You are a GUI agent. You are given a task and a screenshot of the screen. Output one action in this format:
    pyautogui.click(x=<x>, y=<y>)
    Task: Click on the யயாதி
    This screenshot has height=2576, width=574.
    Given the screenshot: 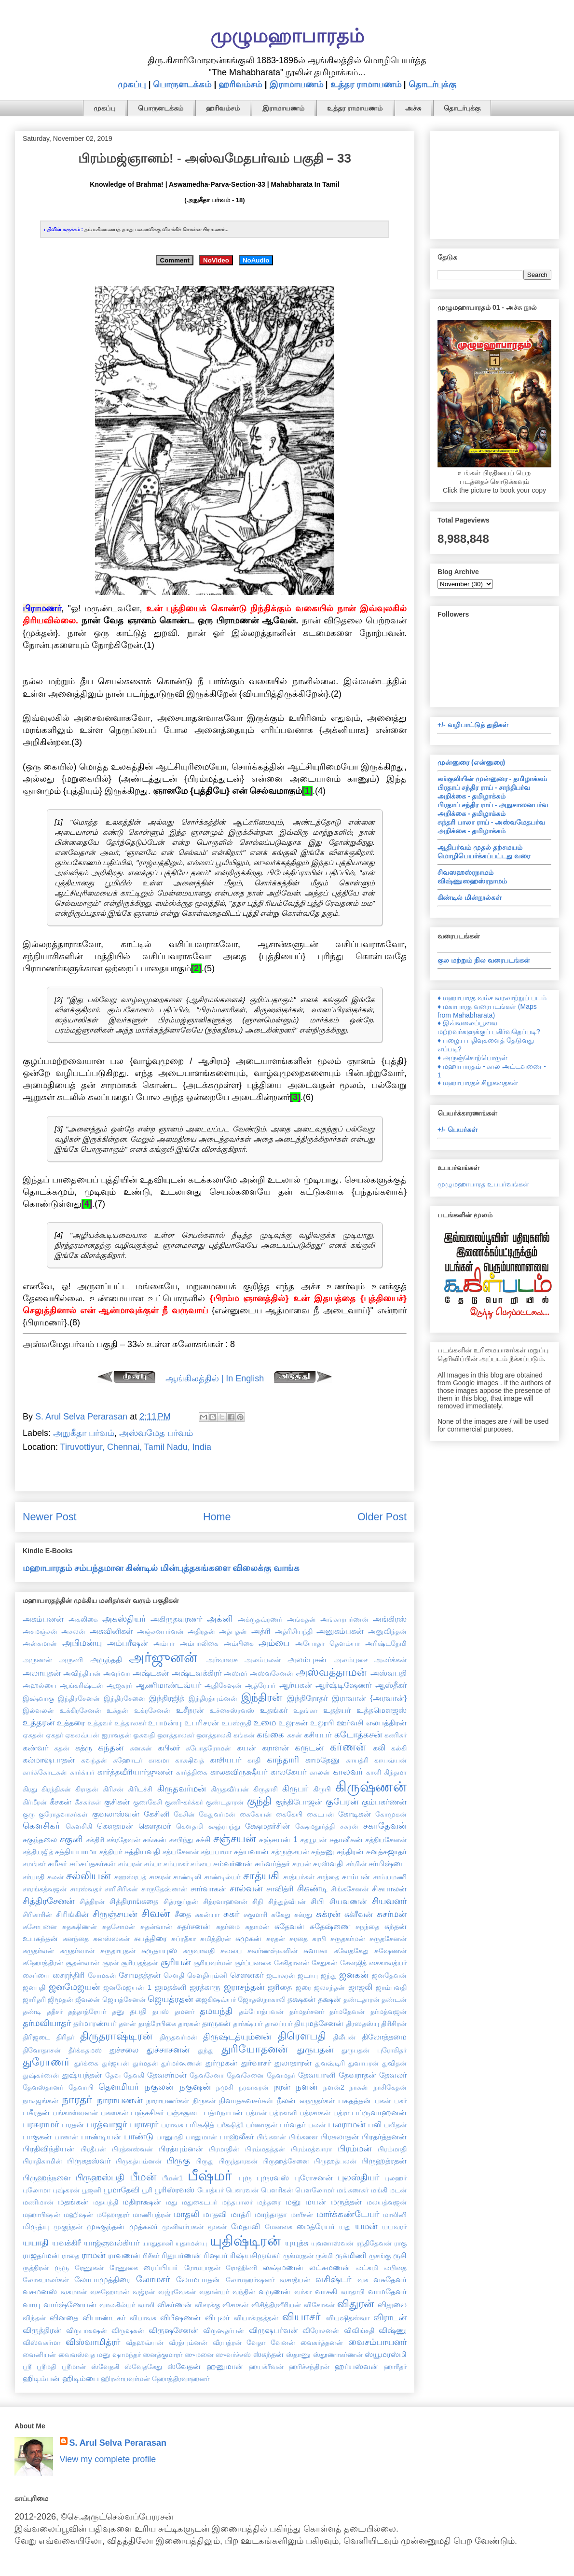 What is the action you would take?
    pyautogui.click(x=36, y=2242)
    